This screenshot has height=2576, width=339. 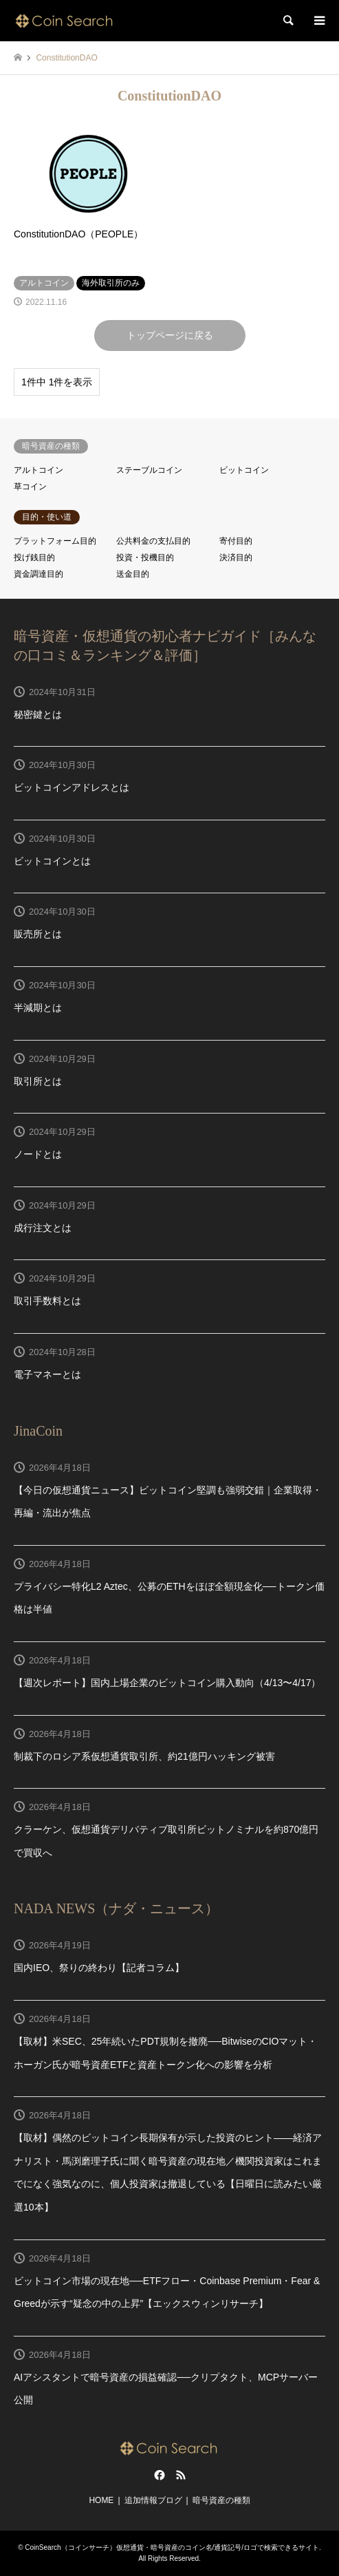 I want to click on 取引手数料とは, so click(x=47, y=1300).